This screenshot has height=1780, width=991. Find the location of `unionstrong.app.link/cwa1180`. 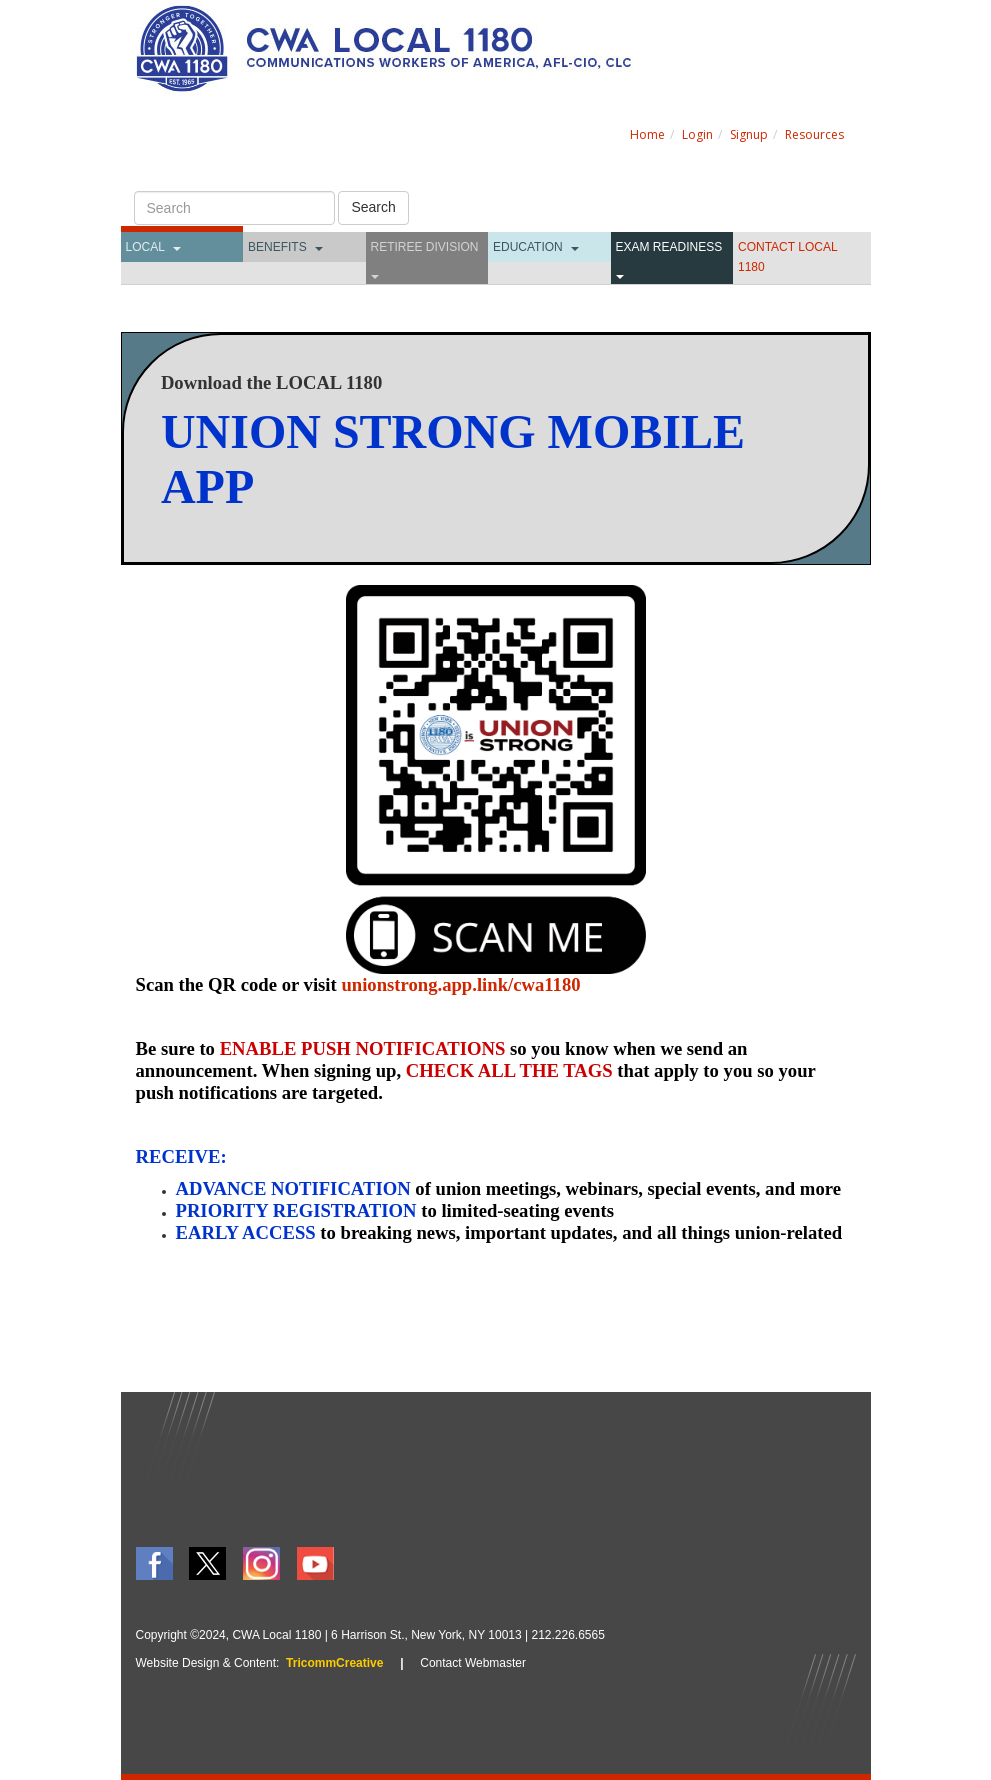

unionstrong.app.link/cwa1180 is located at coordinates (460, 984).